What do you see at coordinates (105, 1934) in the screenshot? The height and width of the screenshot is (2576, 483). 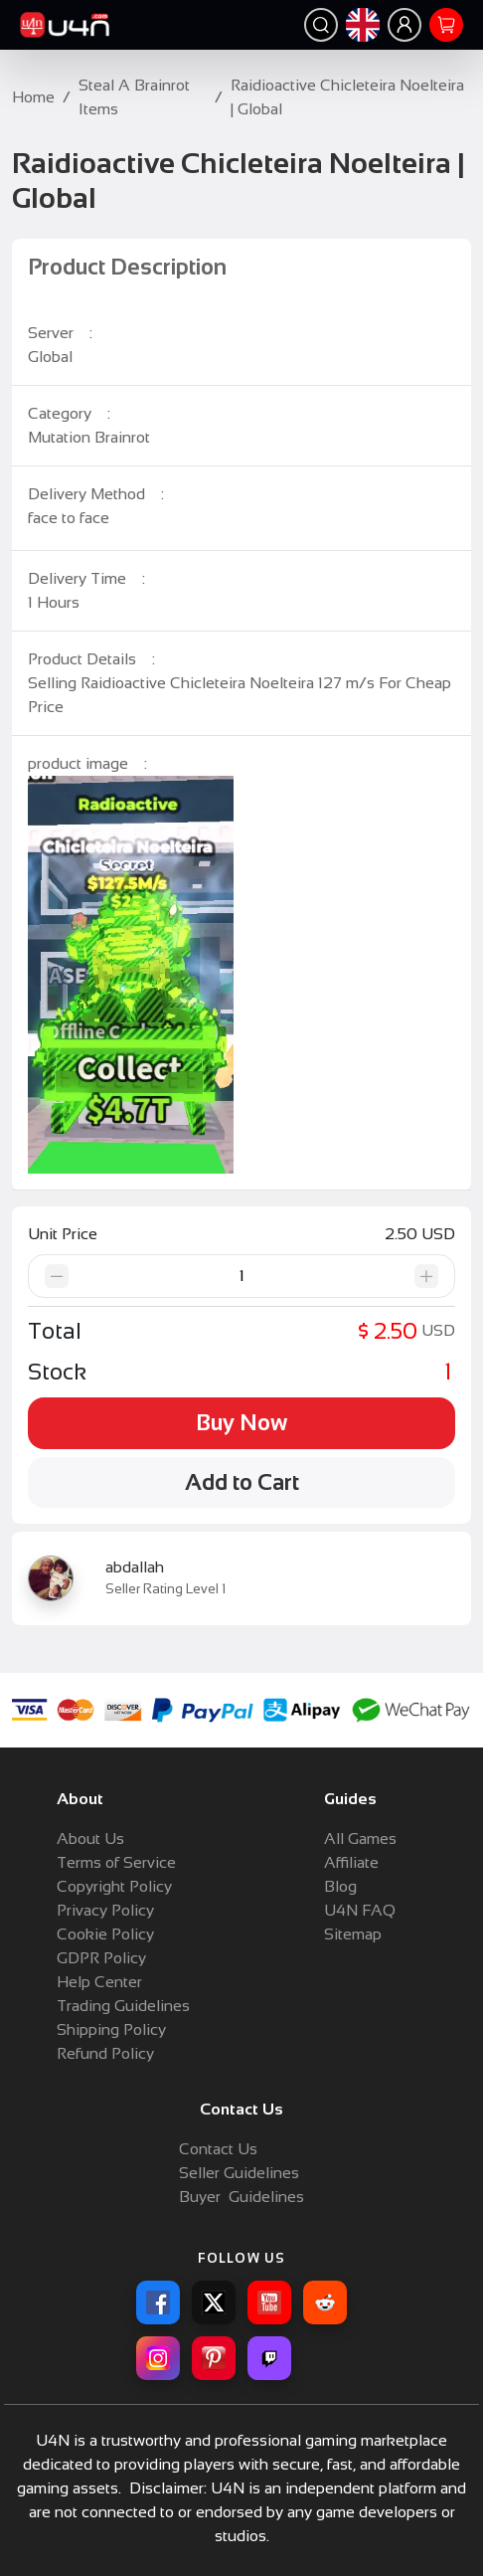 I see `Cookie Policy` at bounding box center [105, 1934].